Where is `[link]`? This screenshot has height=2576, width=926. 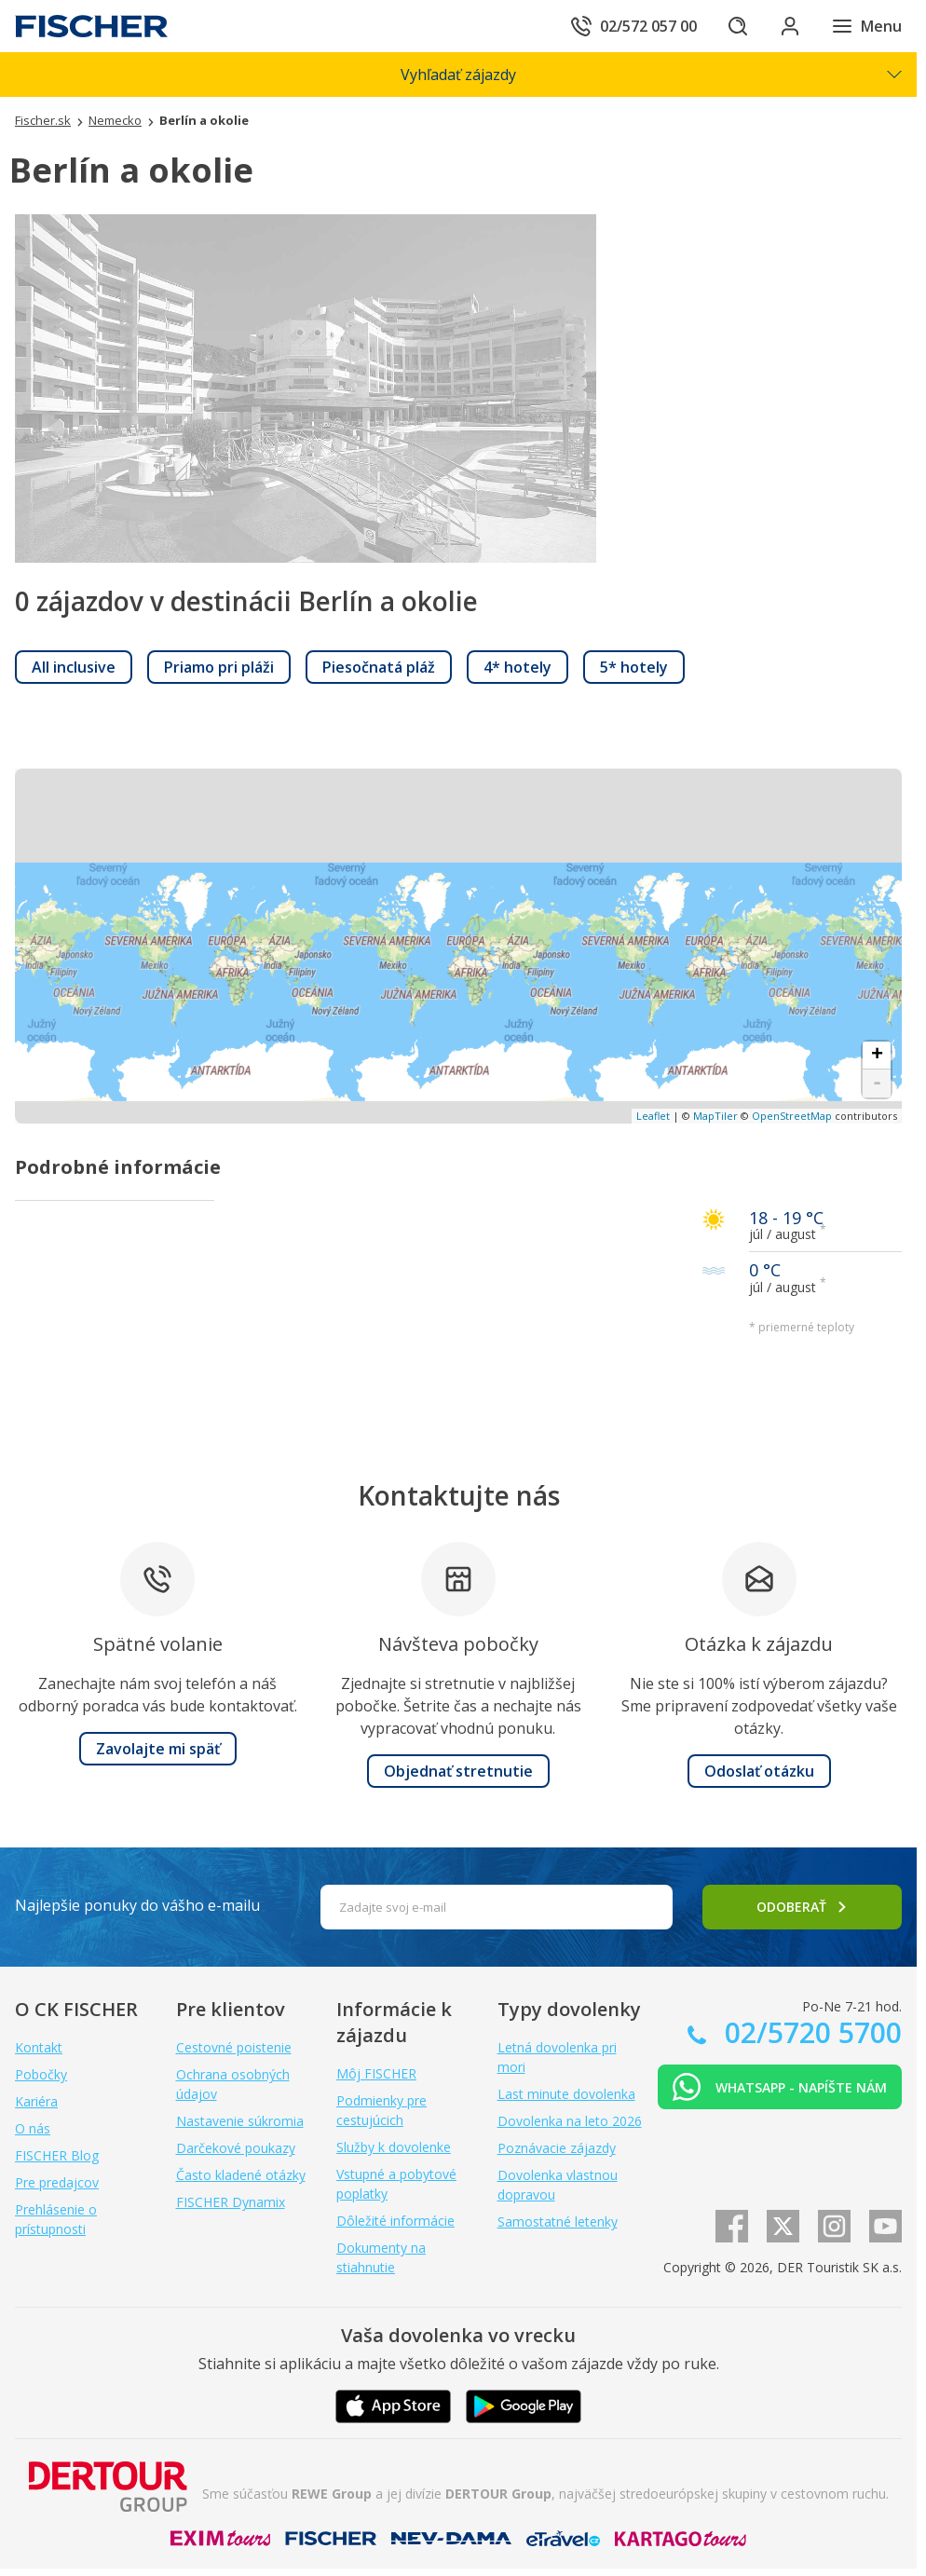
[link] is located at coordinates (73, 667).